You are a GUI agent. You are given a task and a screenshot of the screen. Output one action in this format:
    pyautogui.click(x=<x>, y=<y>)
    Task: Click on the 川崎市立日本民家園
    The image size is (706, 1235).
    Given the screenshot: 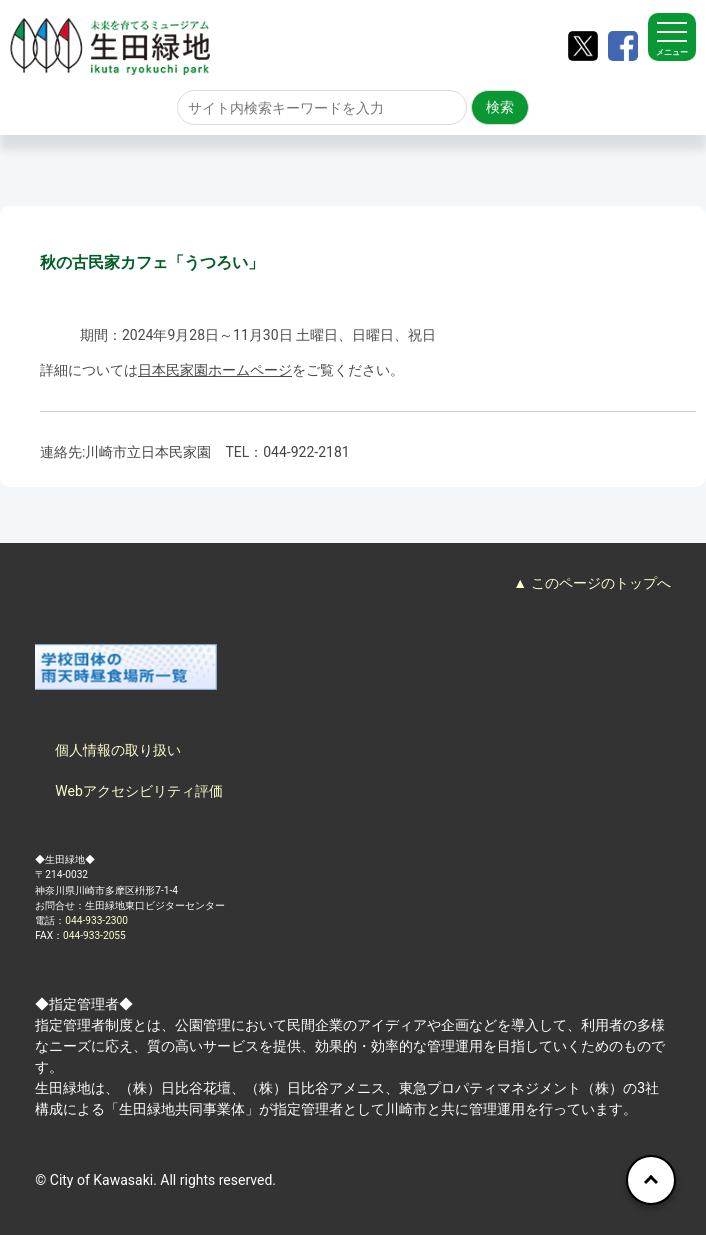 What is the action you would take?
    pyautogui.click(x=148, y=452)
    